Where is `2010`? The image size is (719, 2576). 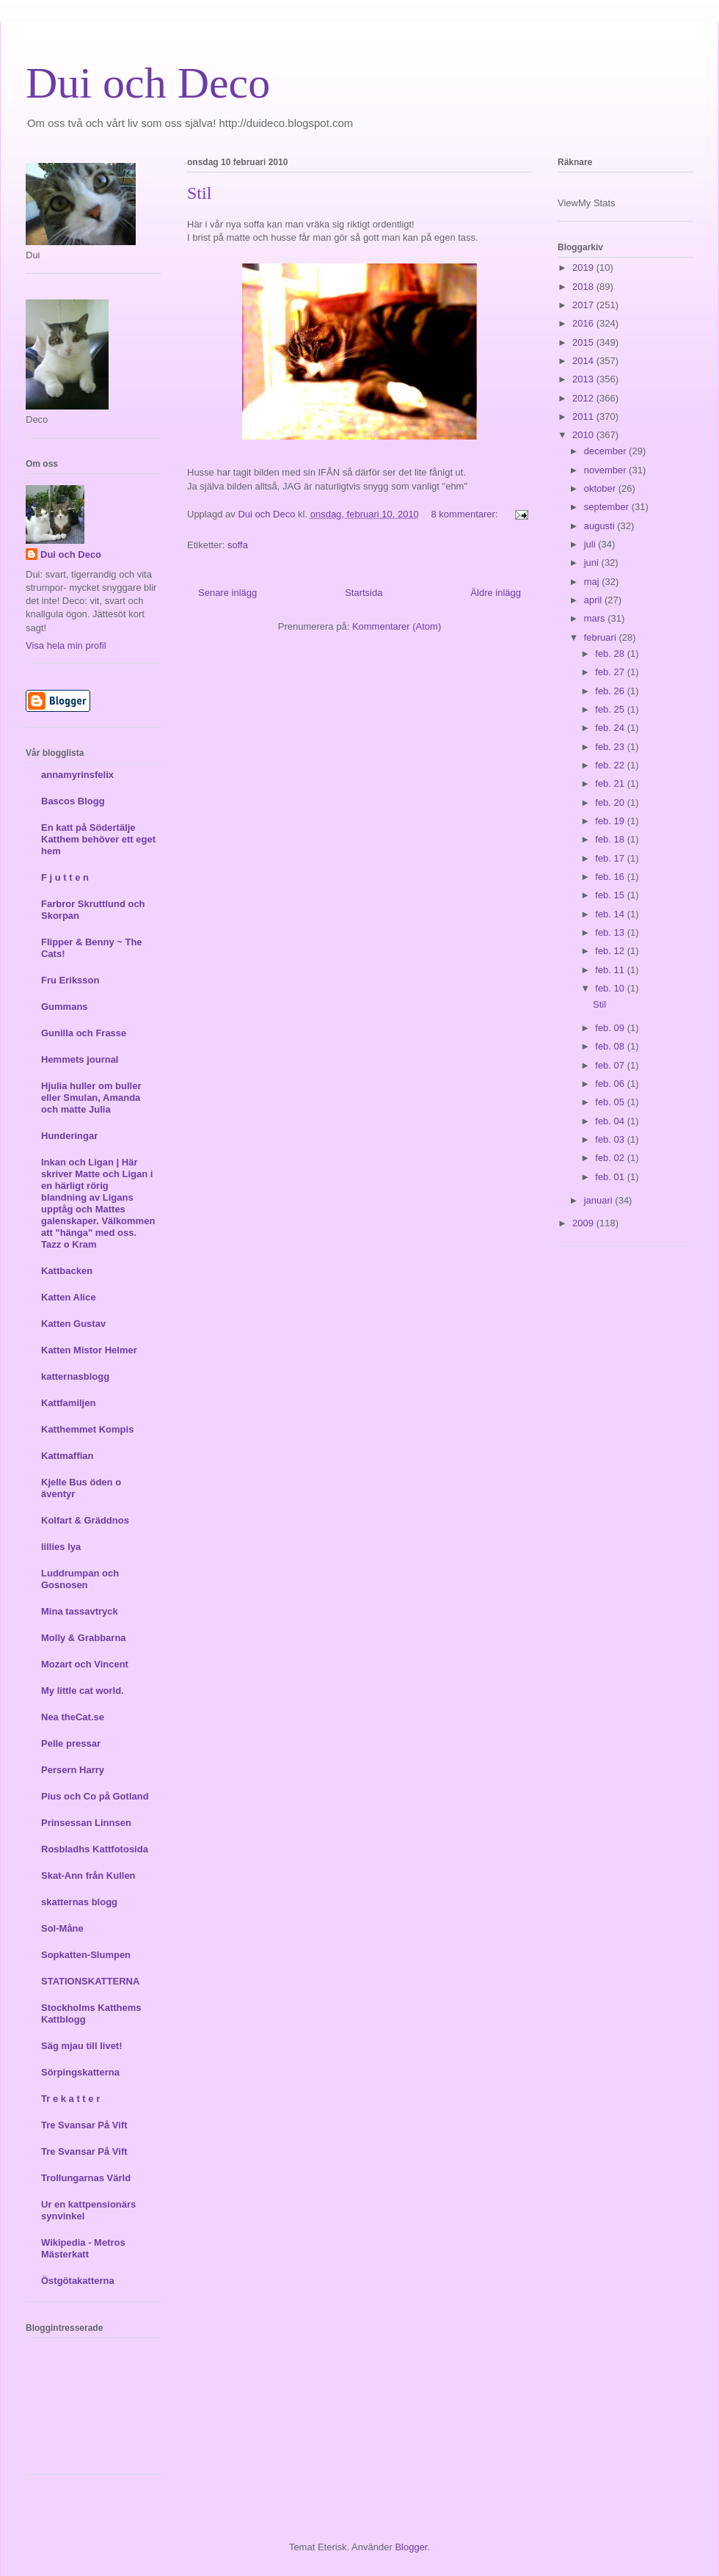 2010 is located at coordinates (584, 434).